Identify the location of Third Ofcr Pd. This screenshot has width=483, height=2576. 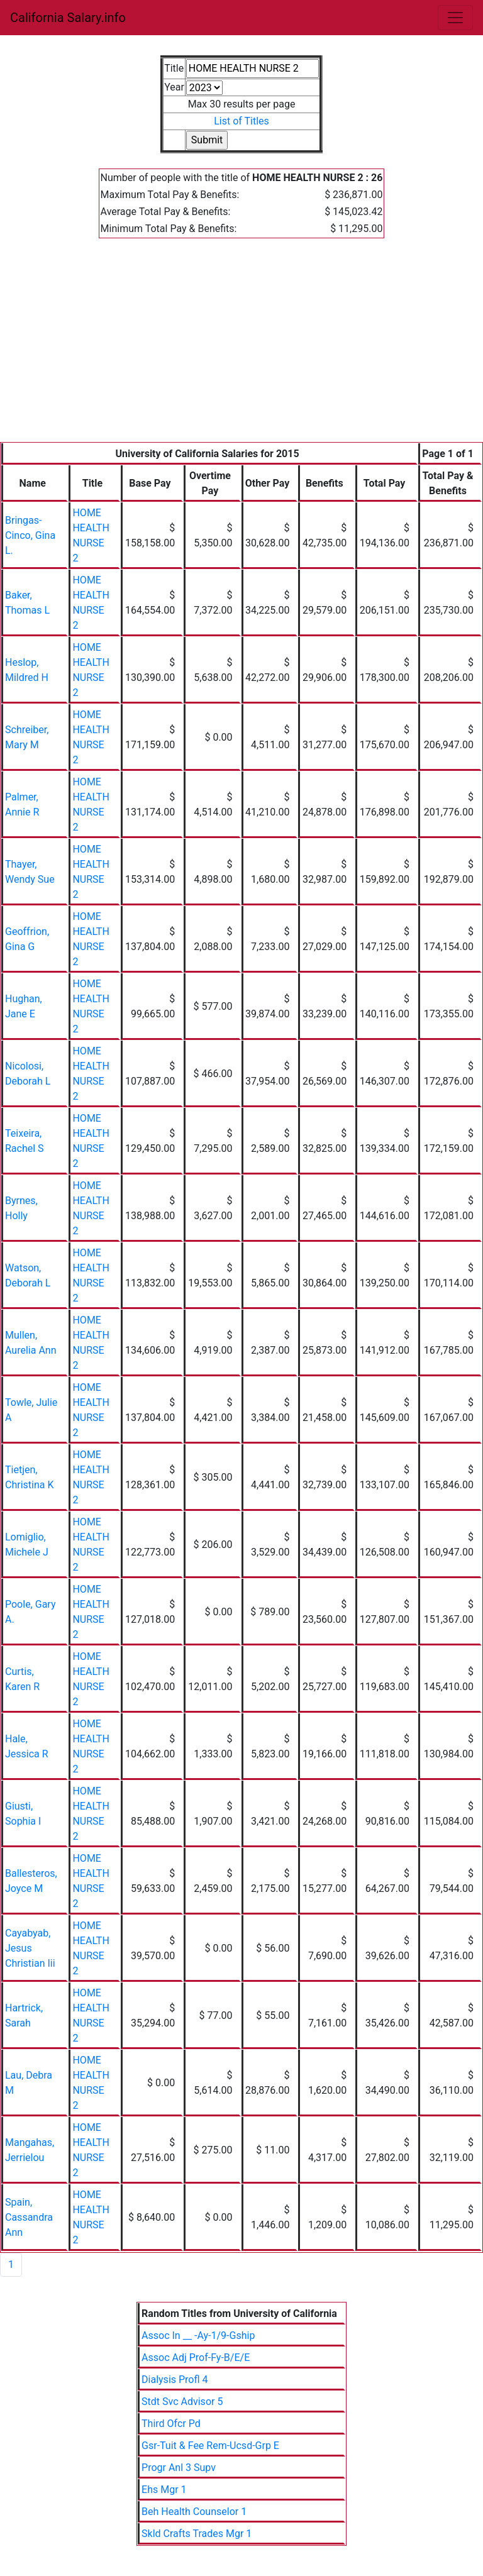
(171, 2424).